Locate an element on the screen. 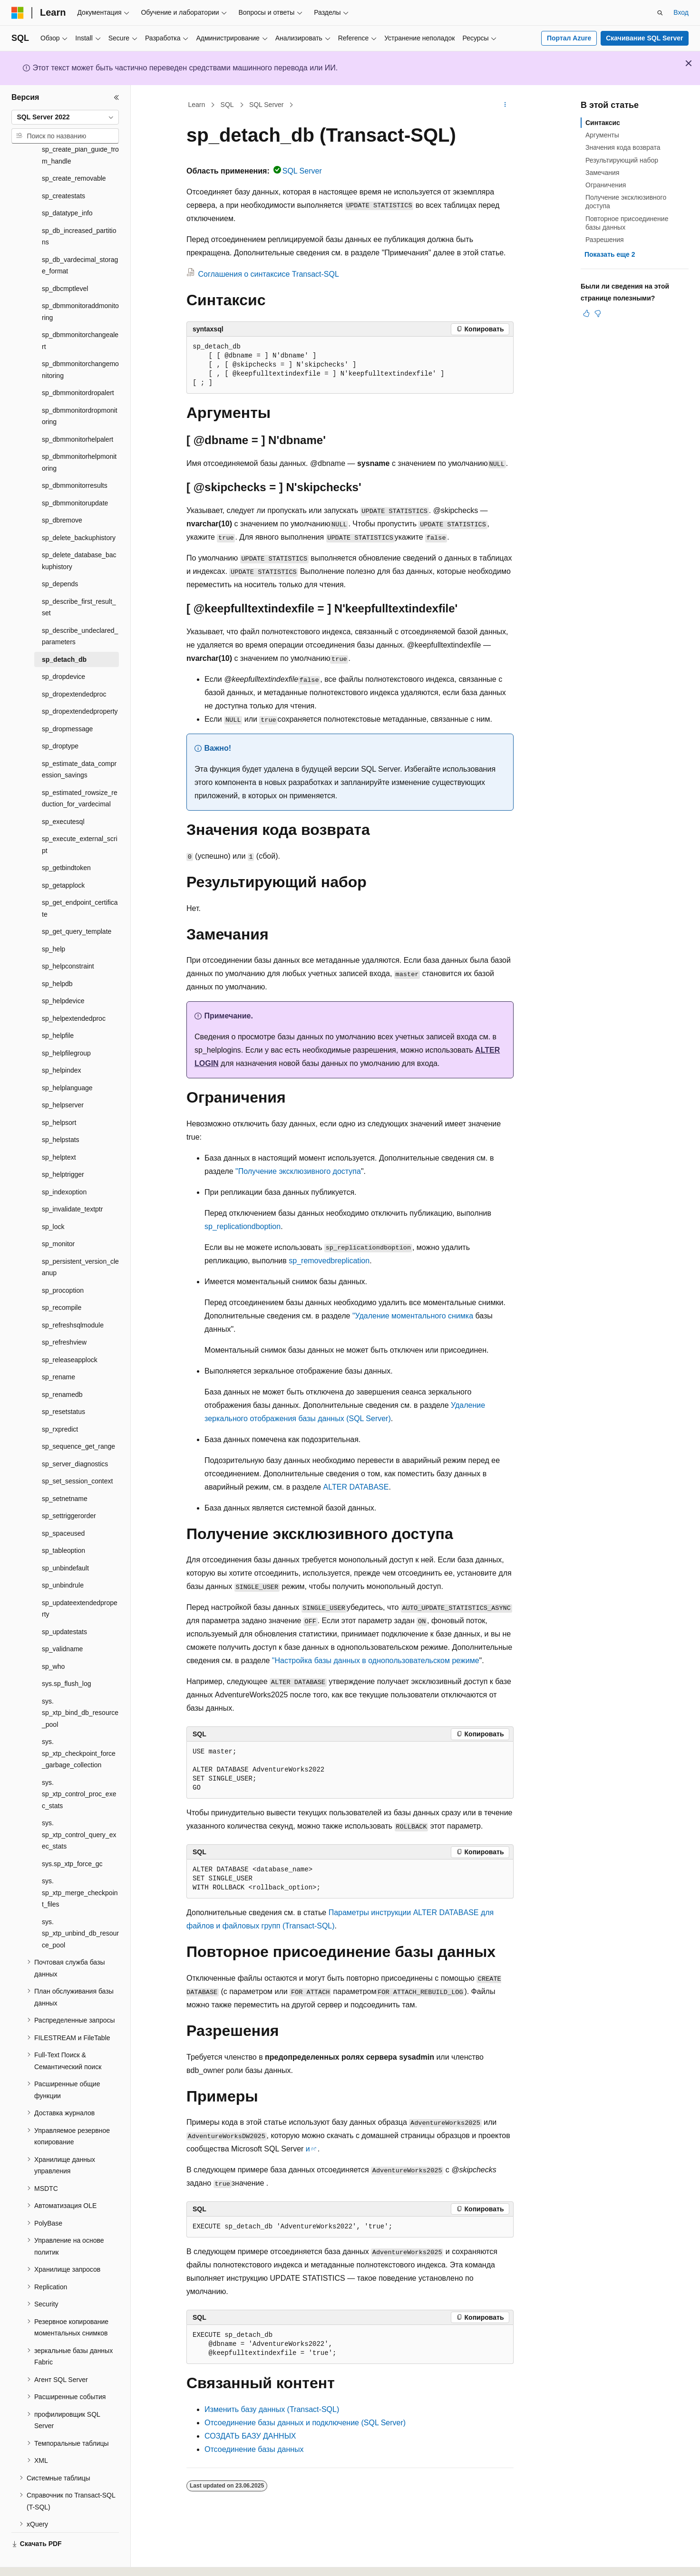  Результирующий набор is located at coordinates (621, 160).